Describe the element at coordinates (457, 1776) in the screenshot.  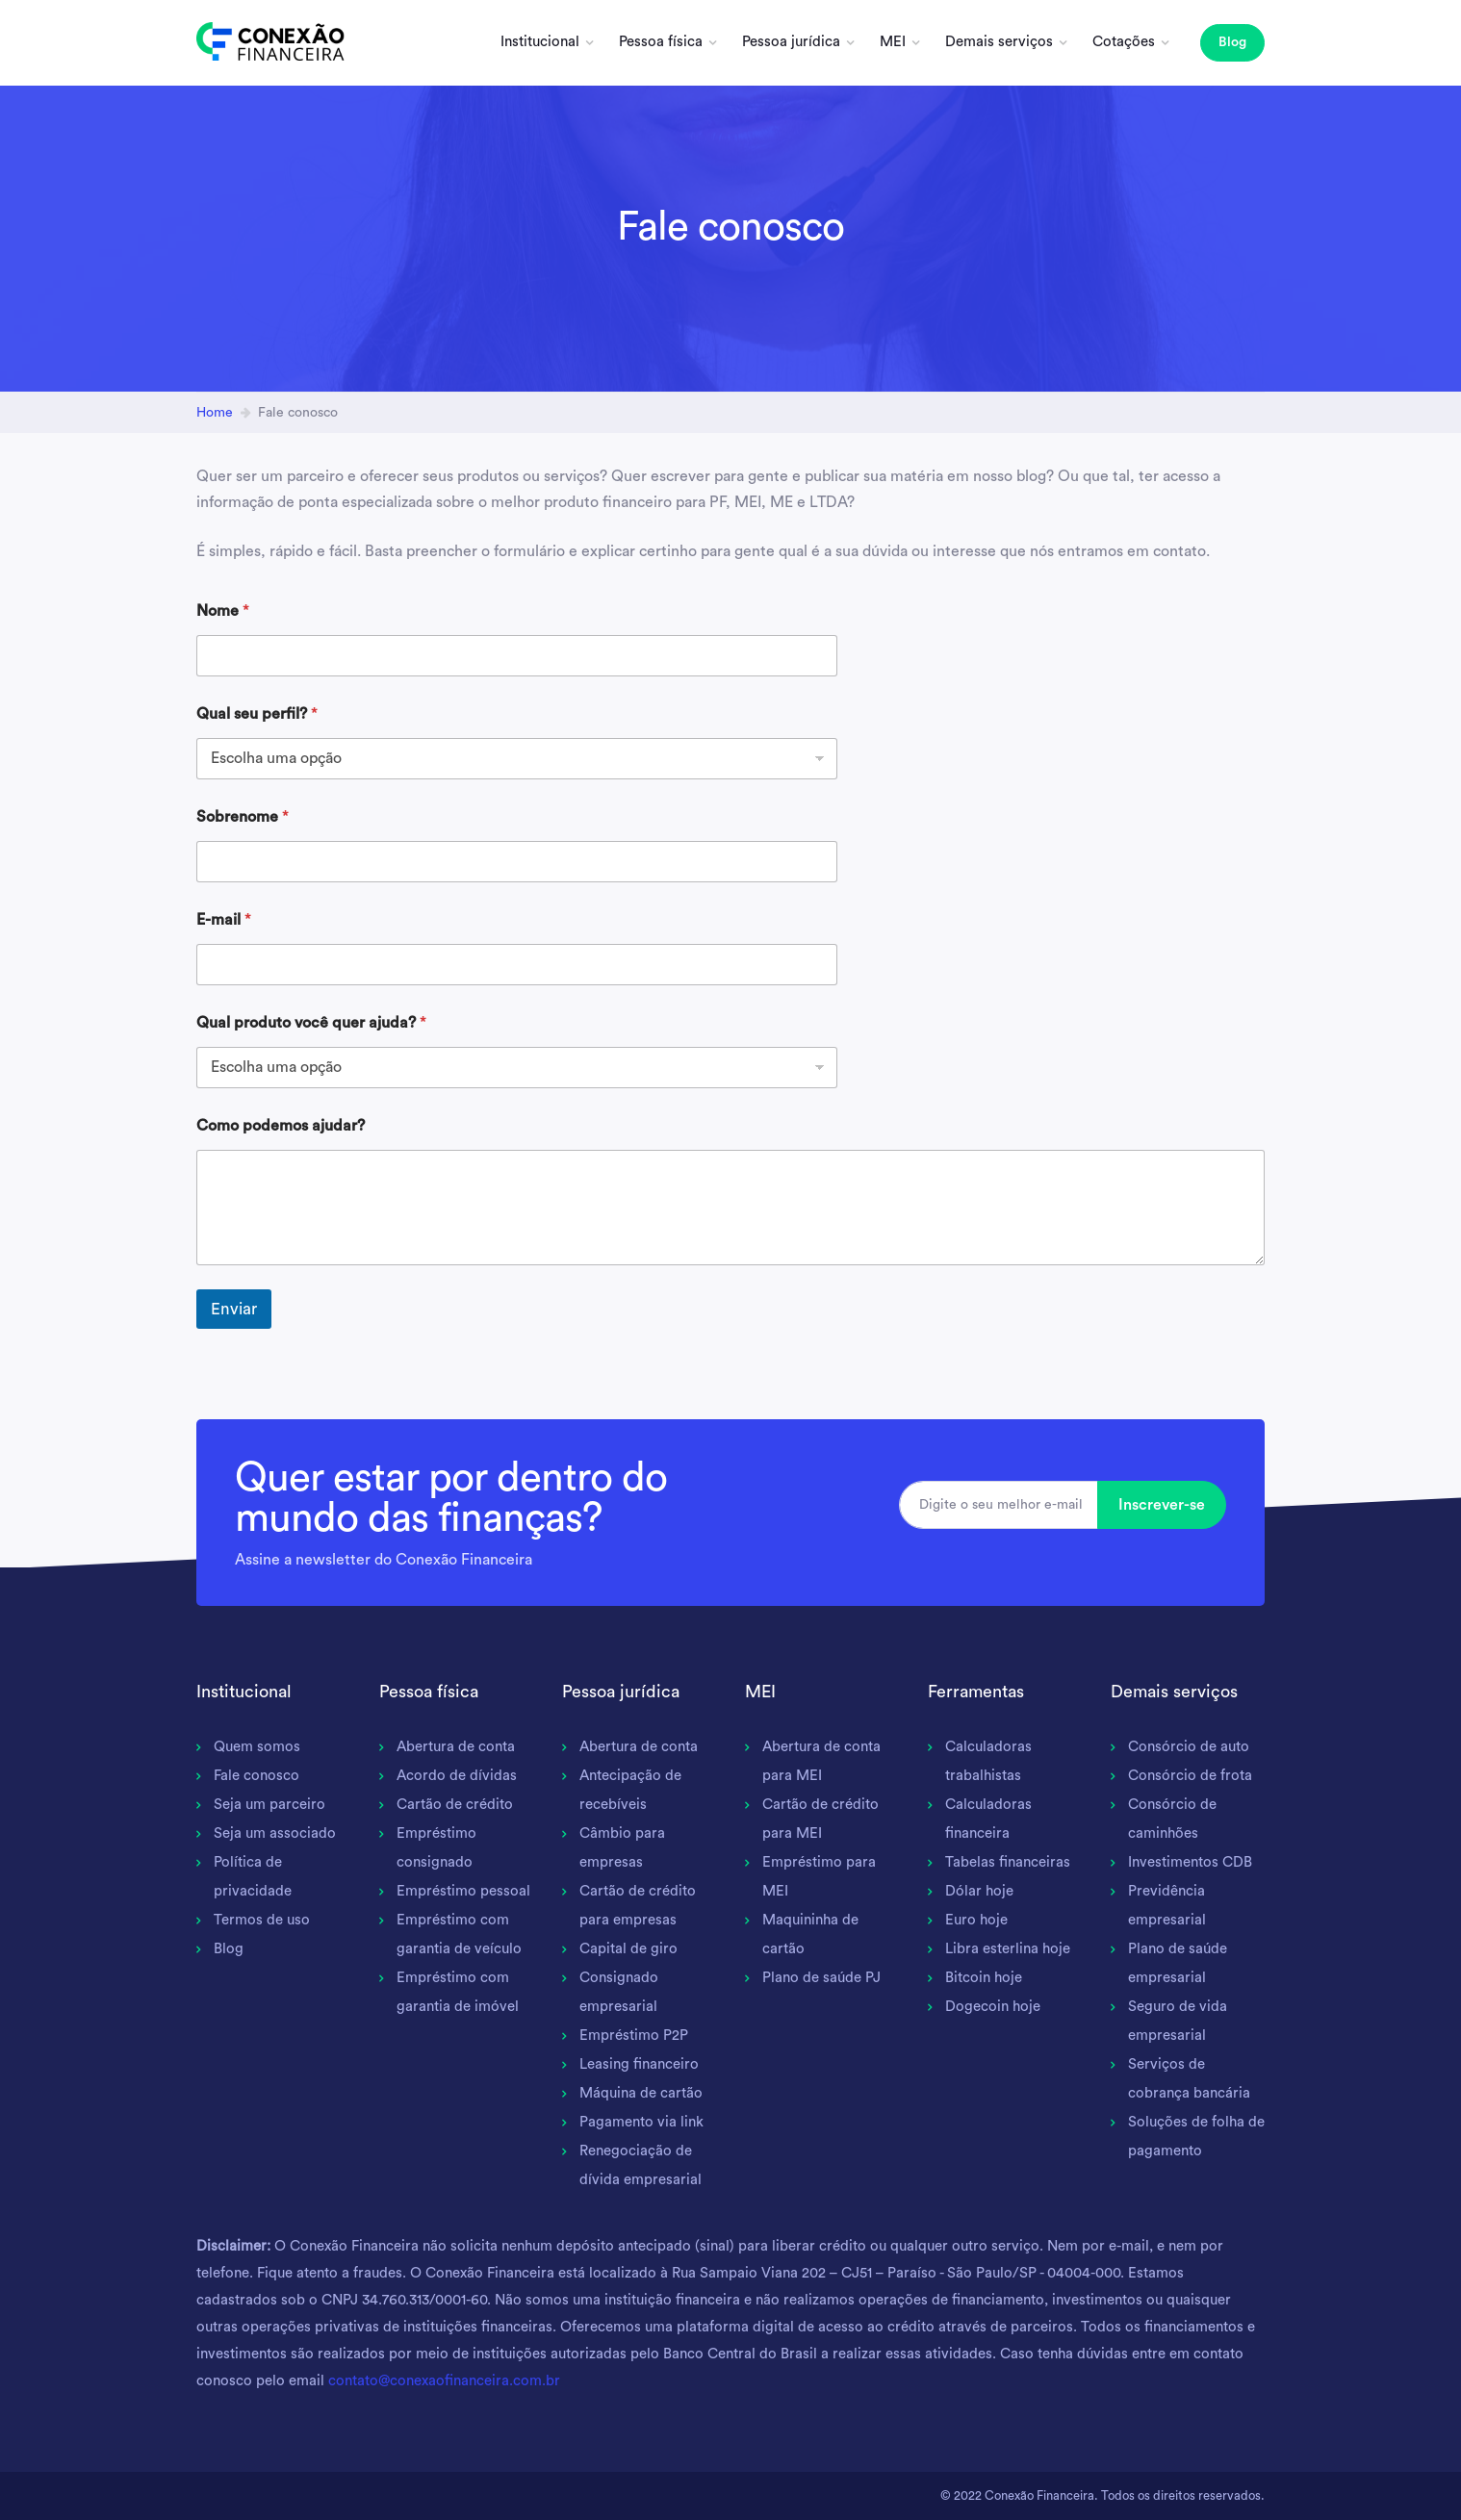
I see `Acordo de dívidas` at that location.